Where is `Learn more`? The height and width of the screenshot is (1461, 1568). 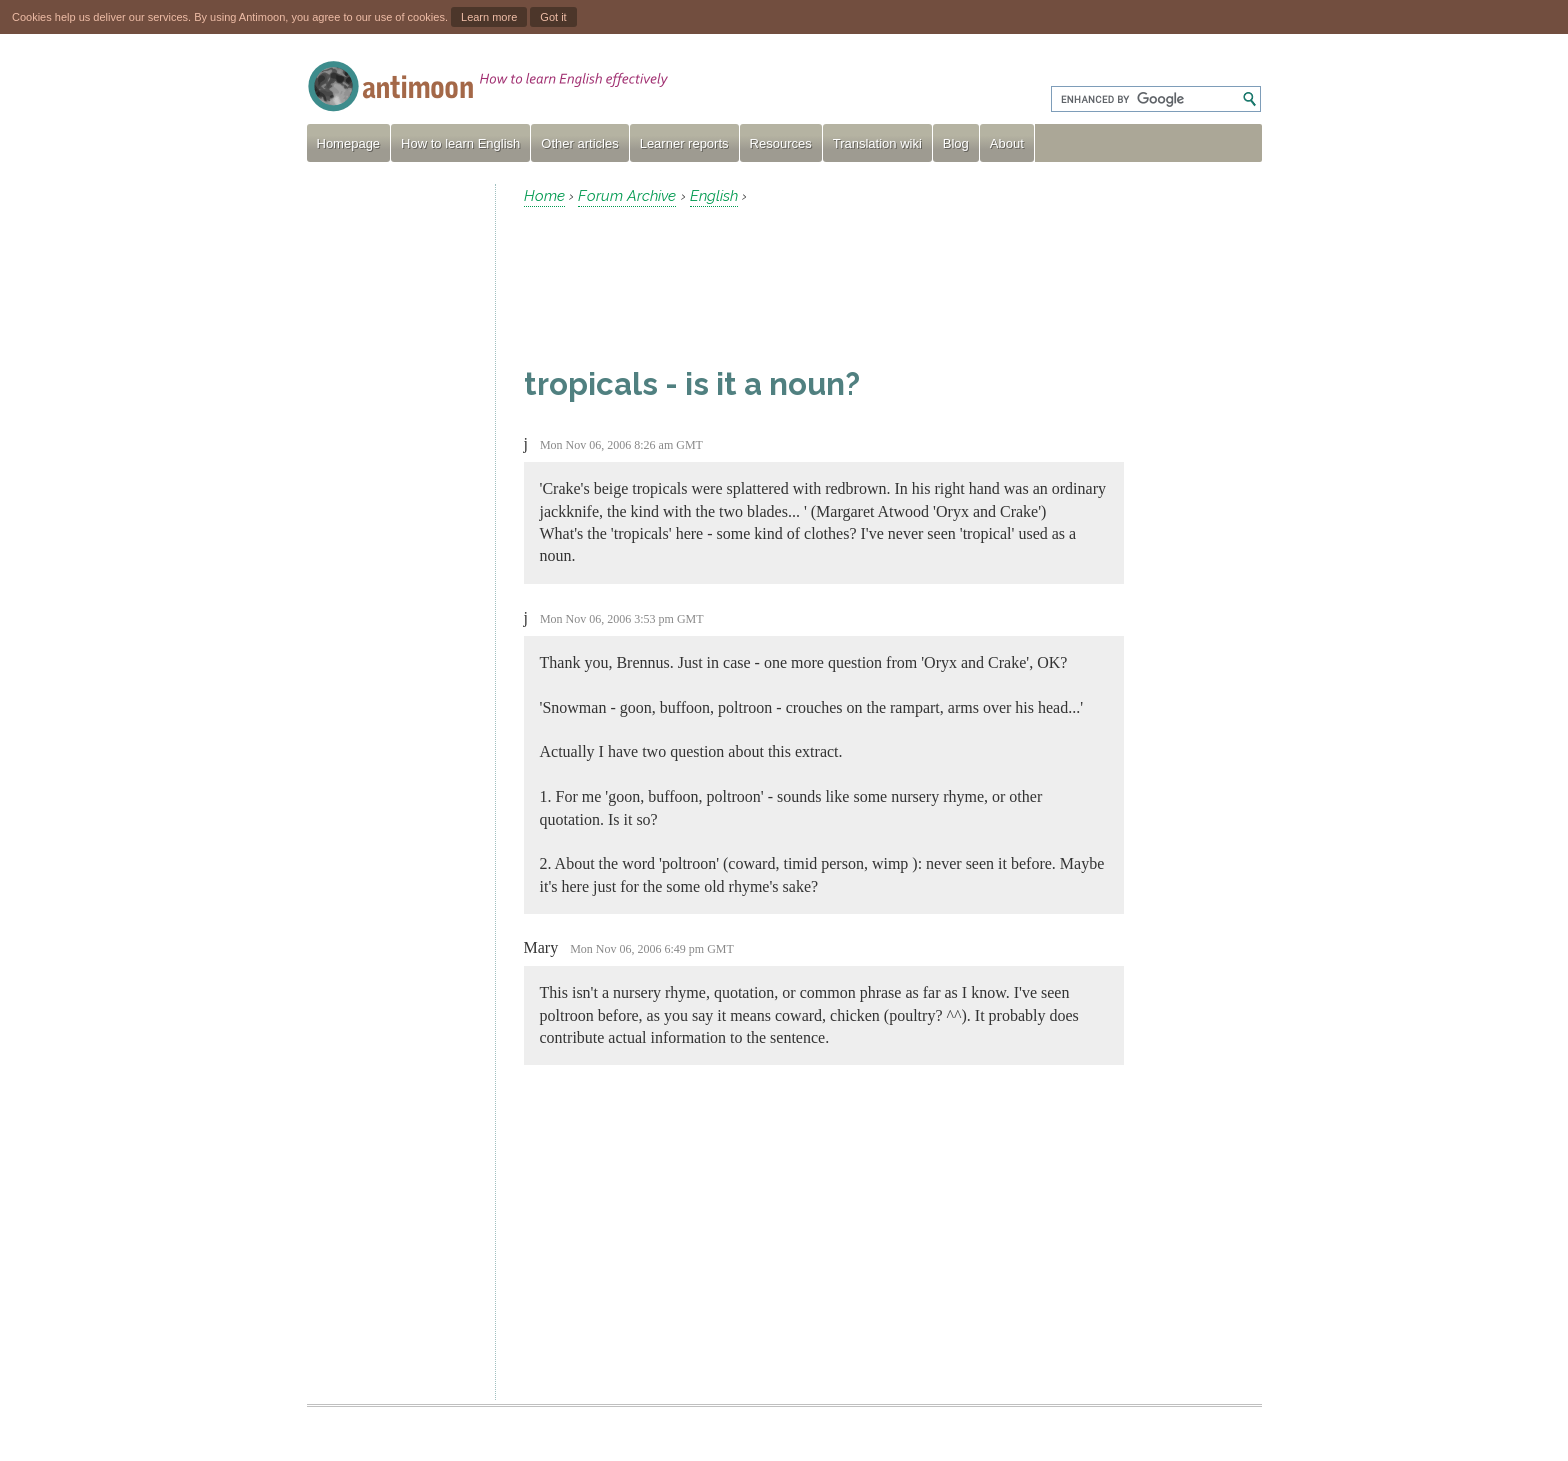
Learn more is located at coordinates (489, 17).